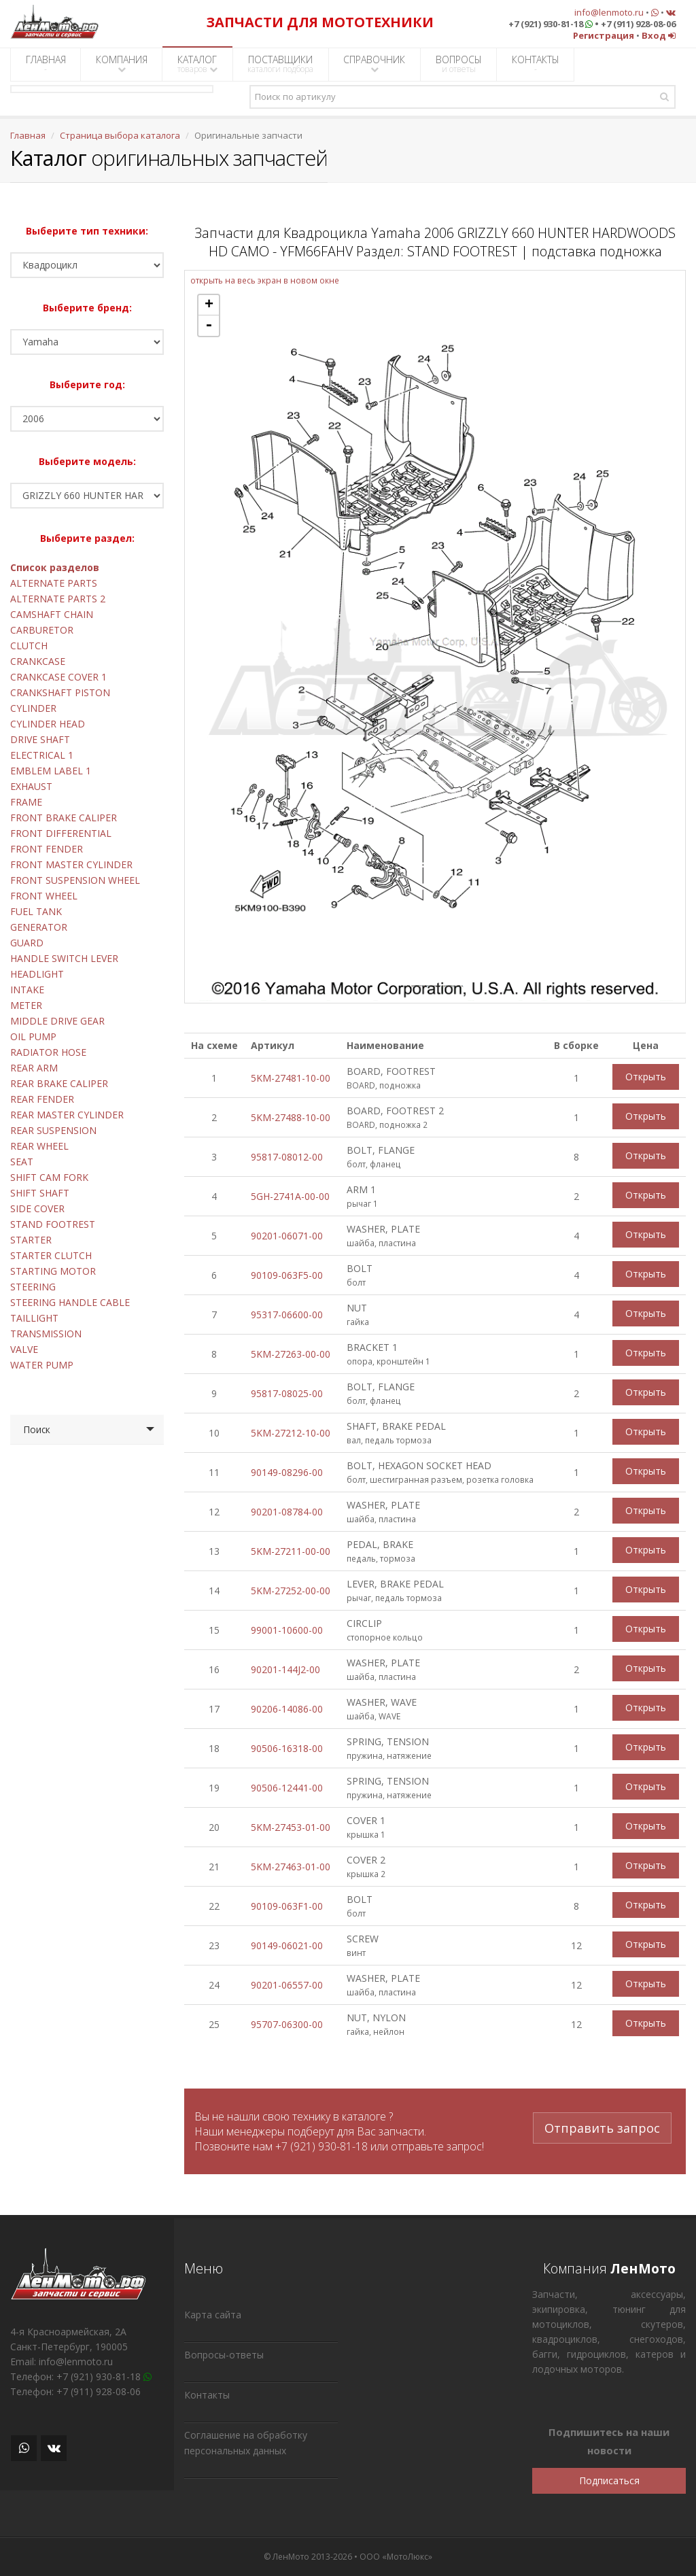 Image resolution: width=696 pixels, height=2576 pixels. I want to click on Соглашение на обработку персональных данных, so click(245, 2442).